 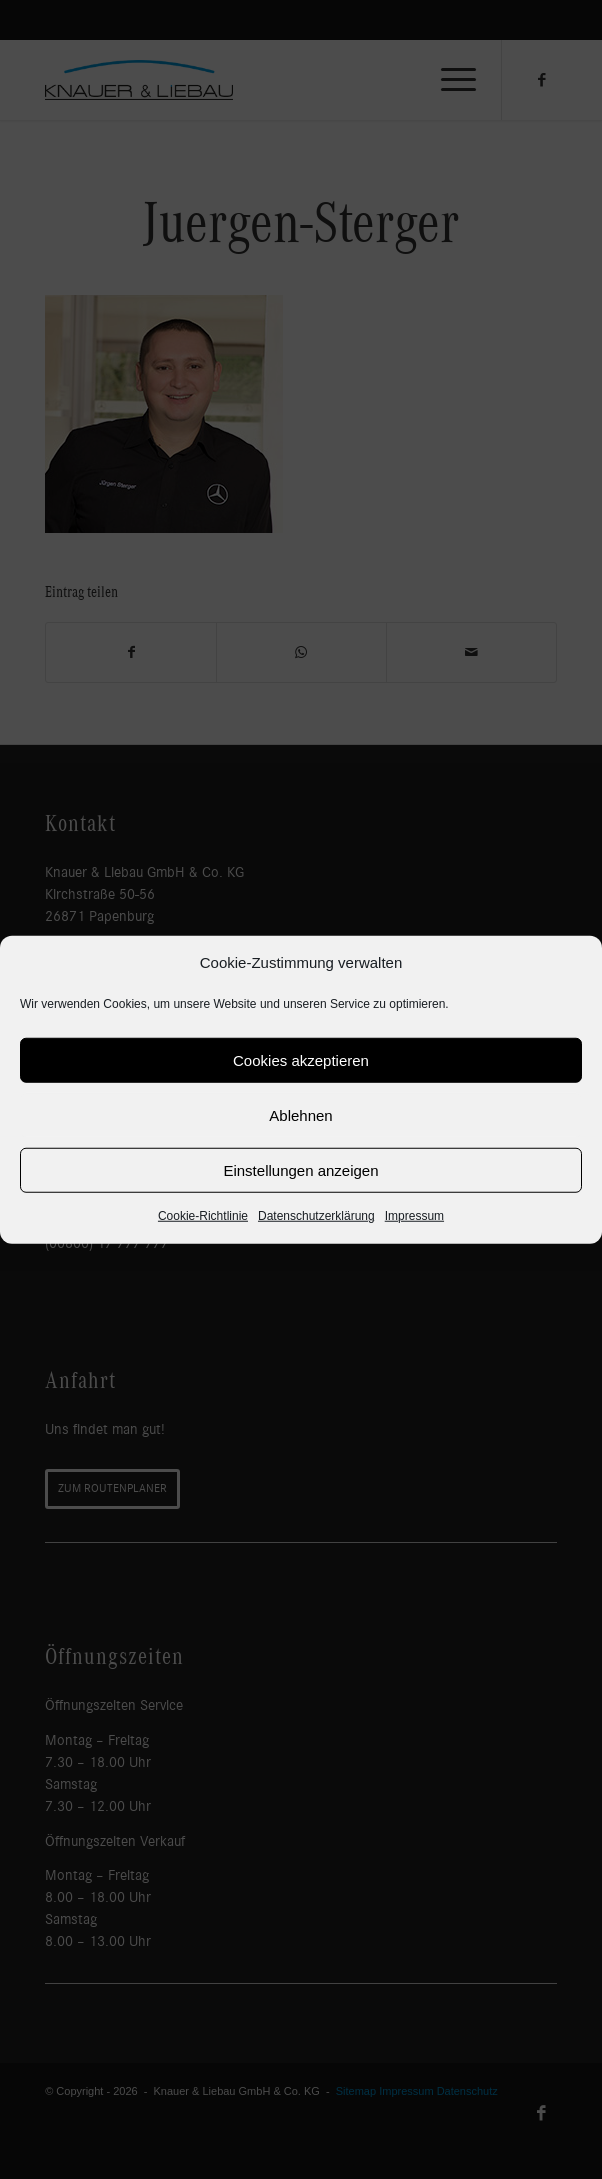 What do you see at coordinates (203, 1216) in the screenshot?
I see `Cookie-Richtlinie` at bounding box center [203, 1216].